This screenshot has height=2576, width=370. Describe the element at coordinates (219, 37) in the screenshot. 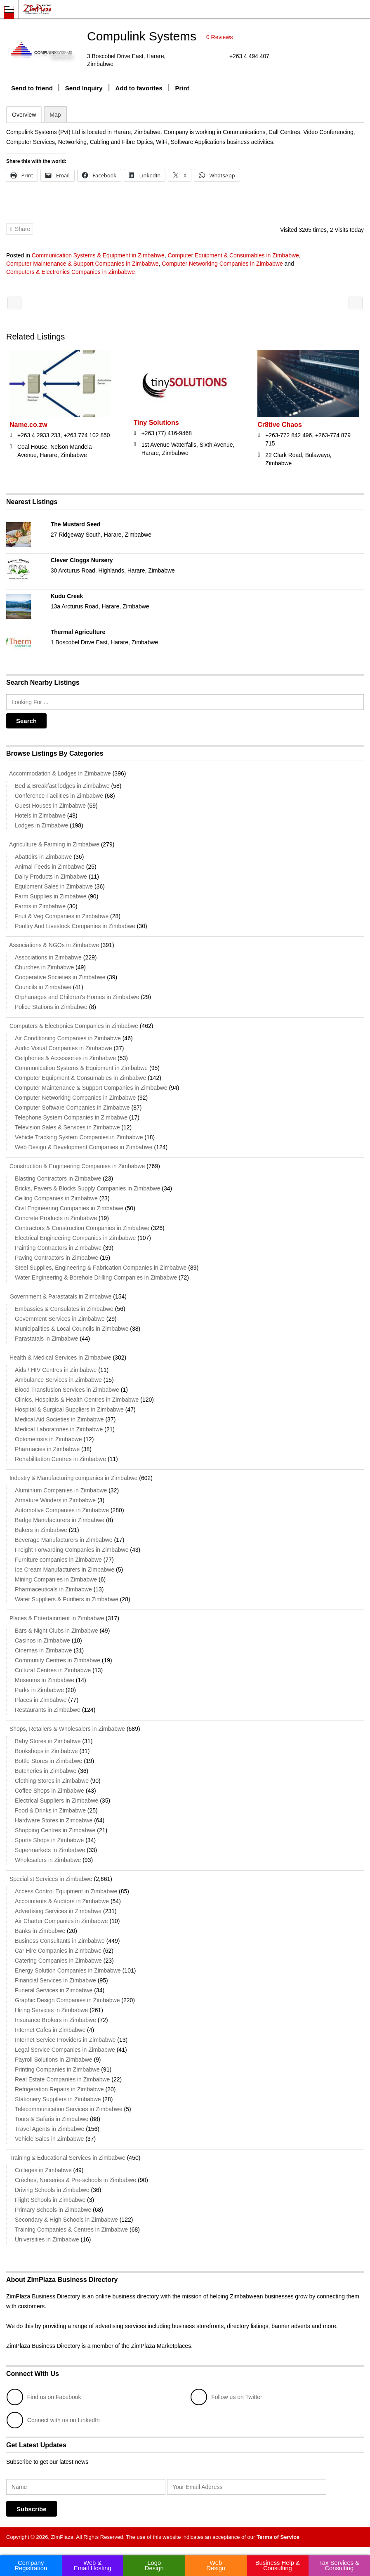

I see `0 Reviews` at that location.